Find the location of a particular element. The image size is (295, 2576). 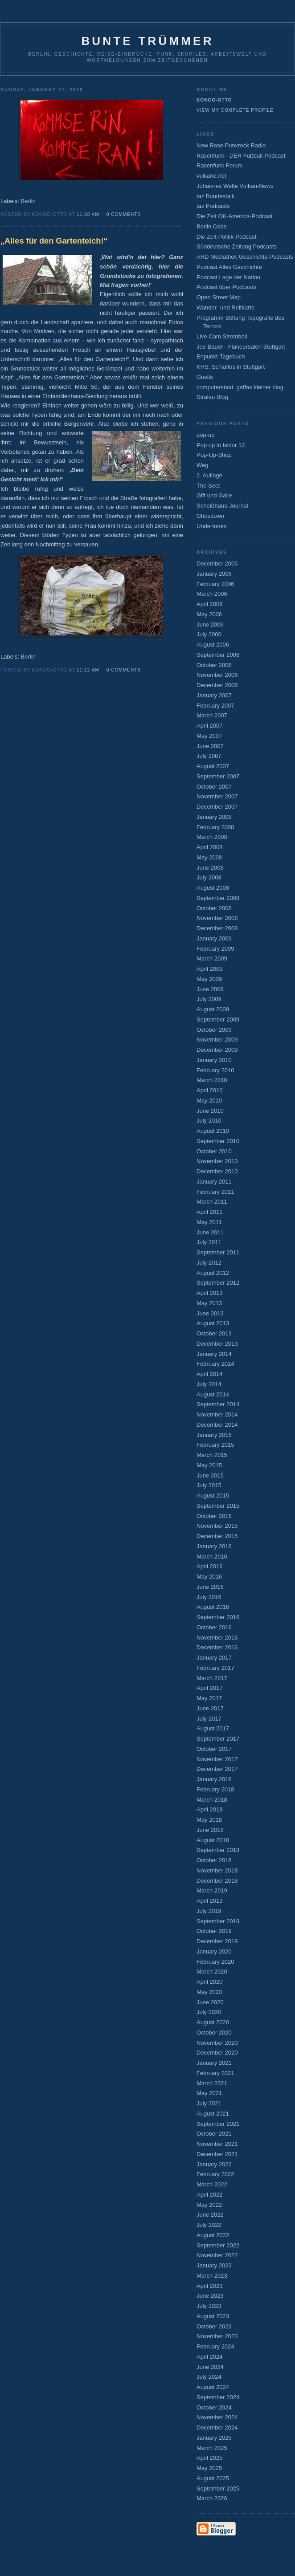

Scheißhaus-Journal is located at coordinates (222, 505).